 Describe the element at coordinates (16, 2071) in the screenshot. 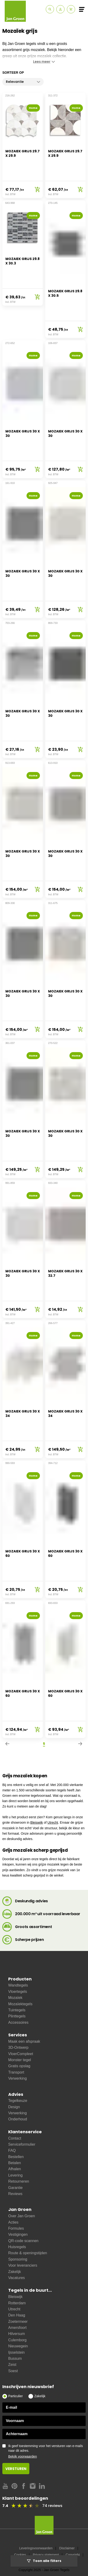

I see `Transport` at that location.